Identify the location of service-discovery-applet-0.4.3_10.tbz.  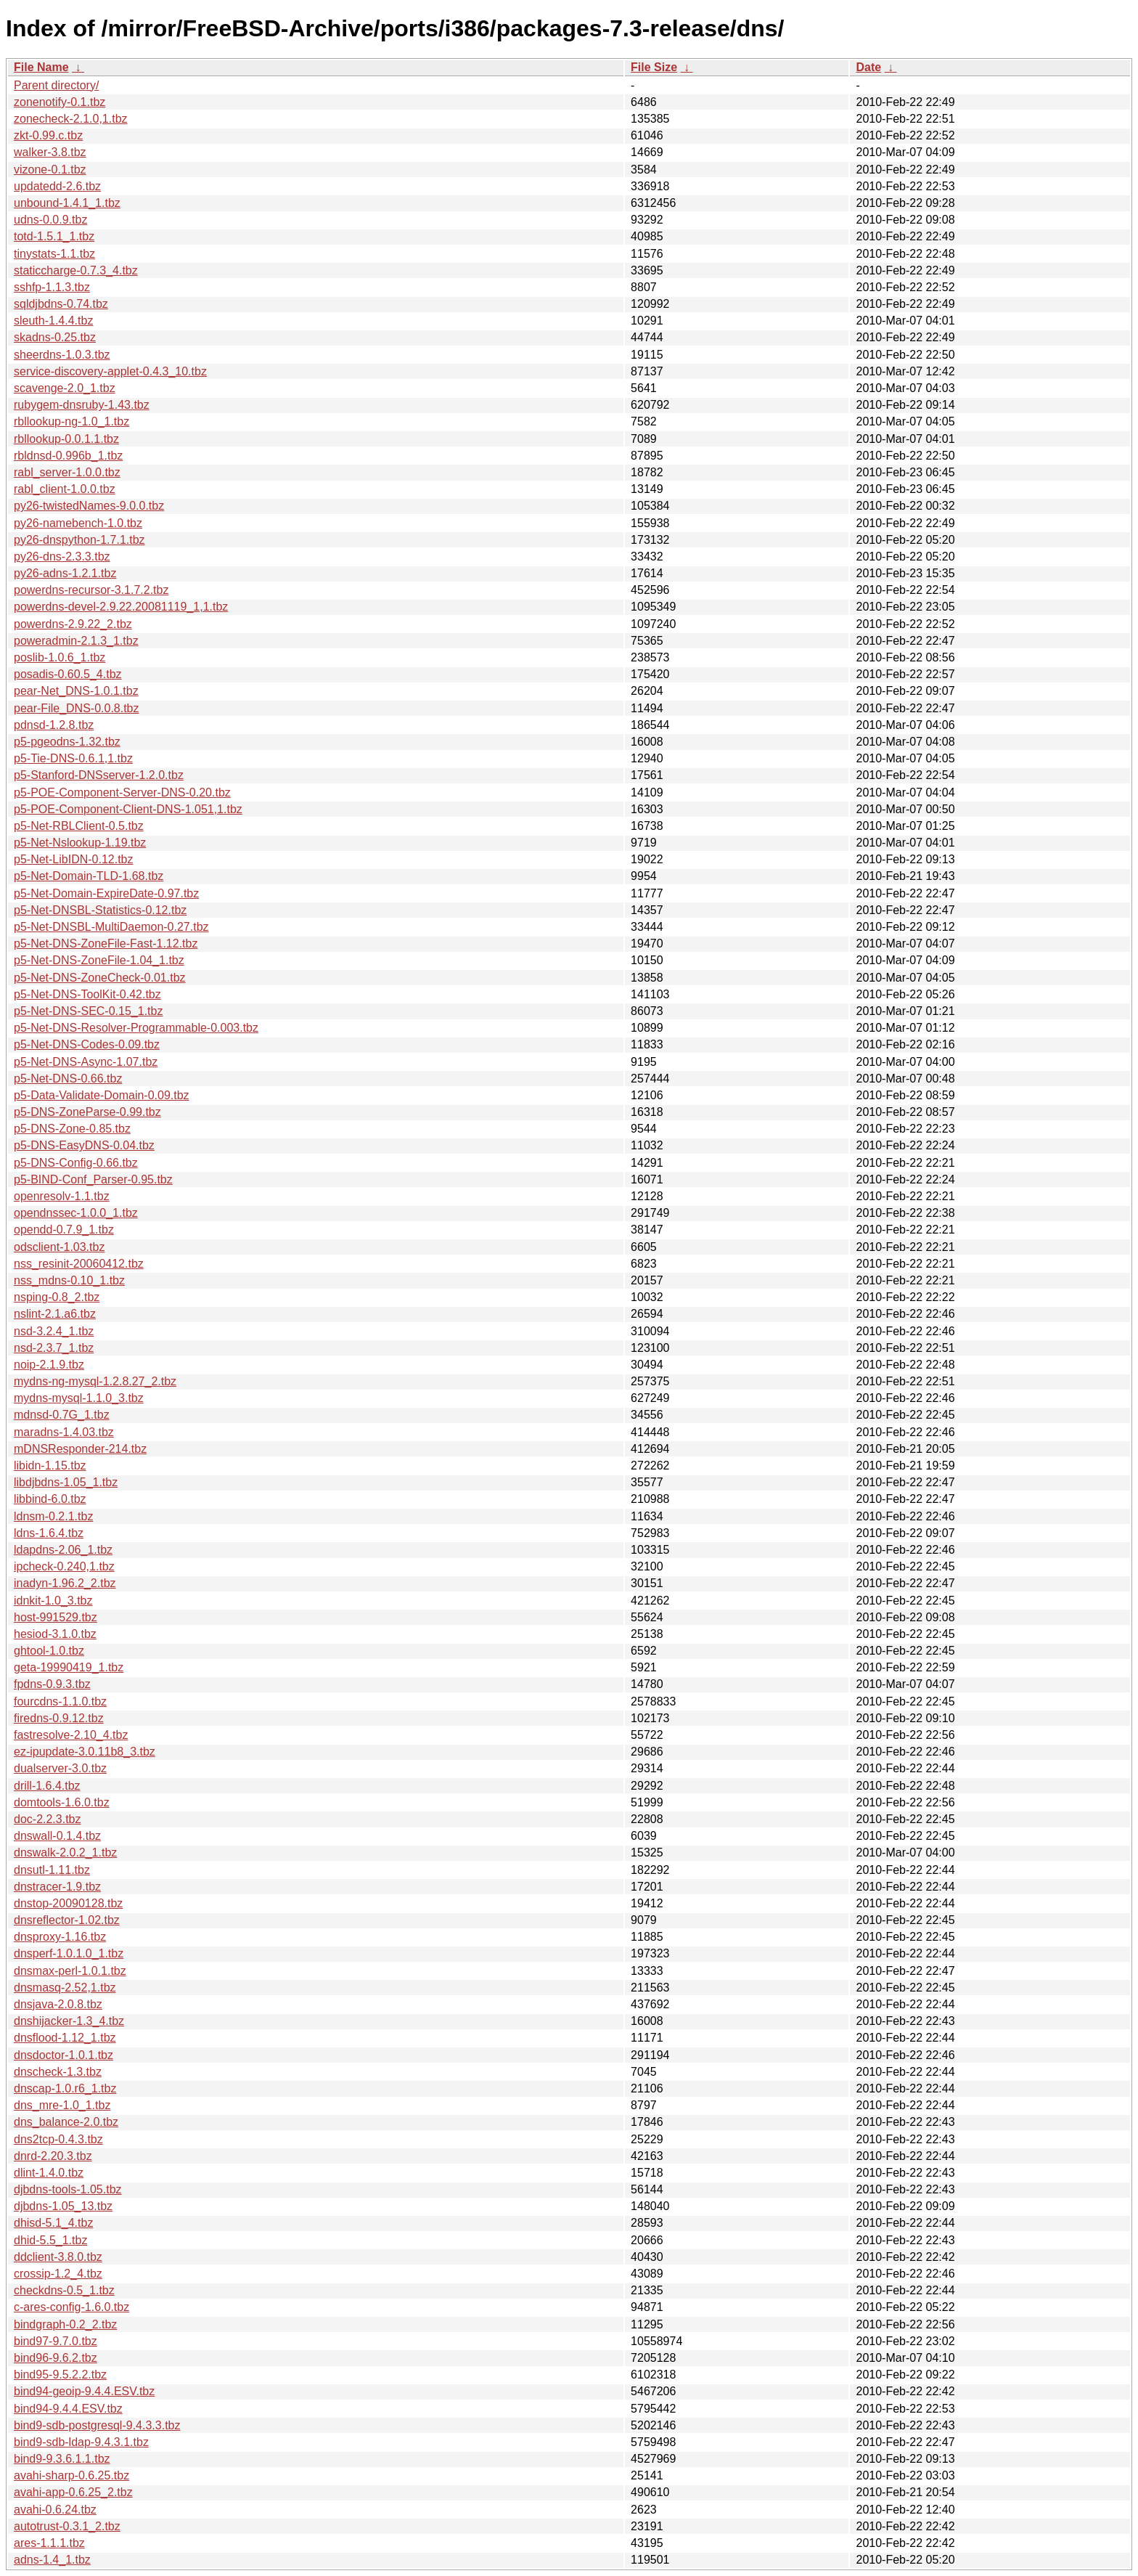
(110, 371).